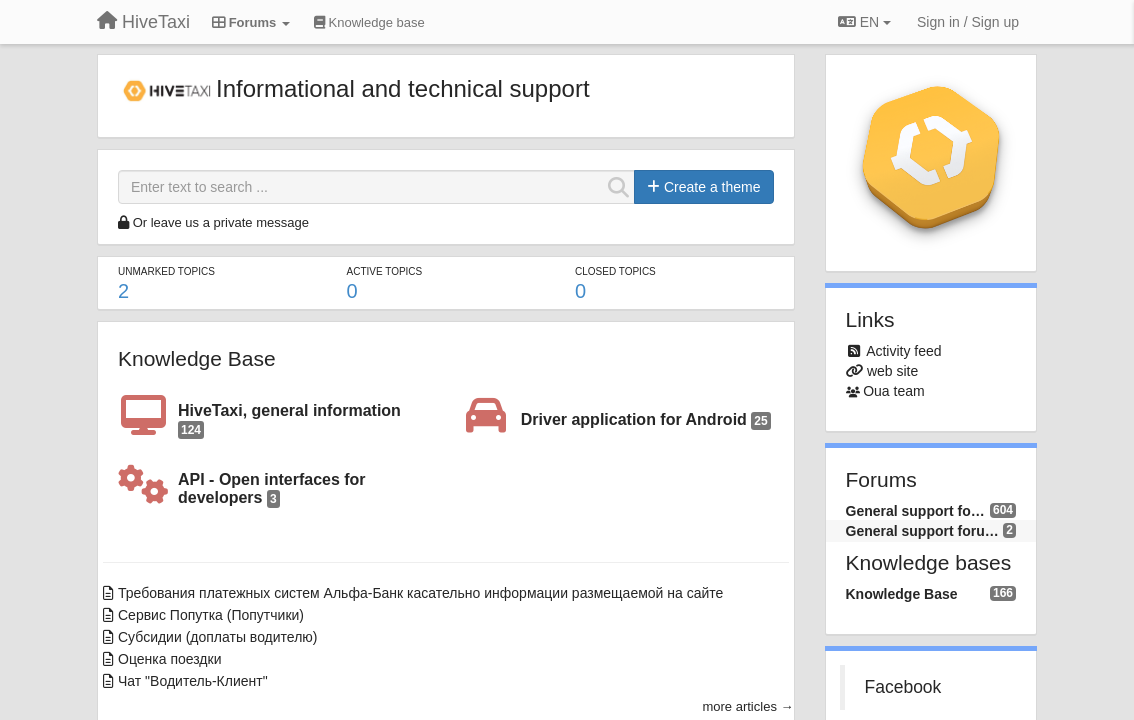  I want to click on Сервис Попутка (Попутчики), so click(211, 615).